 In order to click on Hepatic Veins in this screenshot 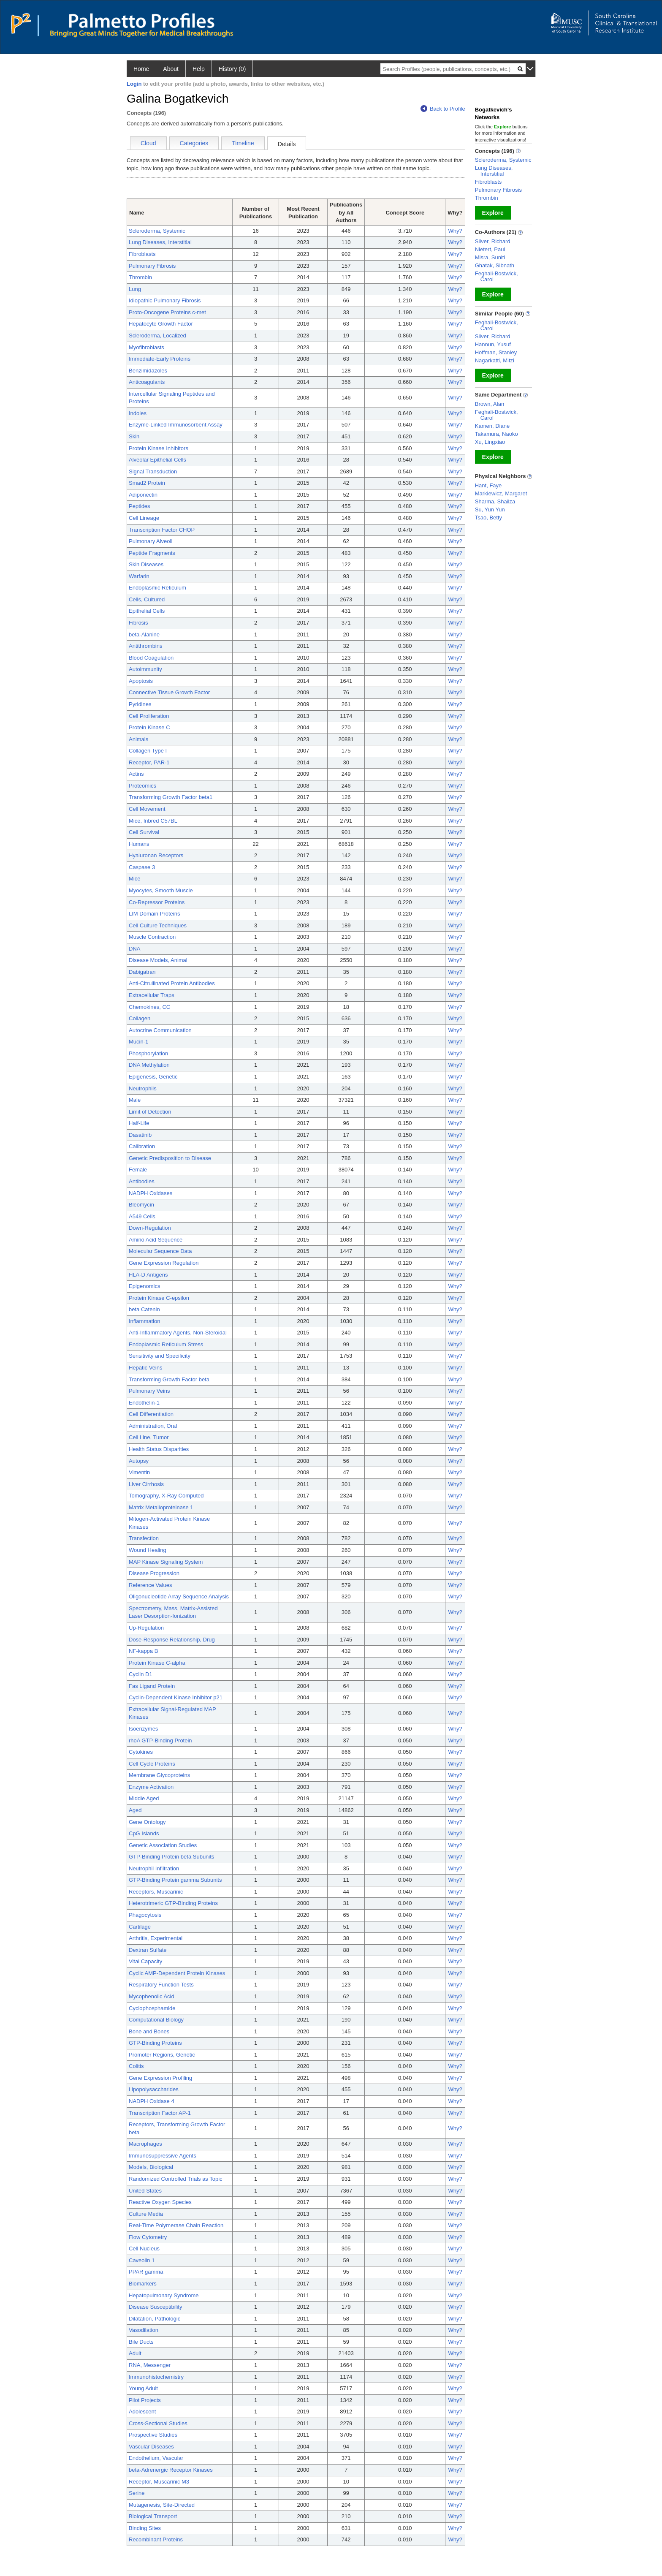, I will do `click(146, 1367)`.